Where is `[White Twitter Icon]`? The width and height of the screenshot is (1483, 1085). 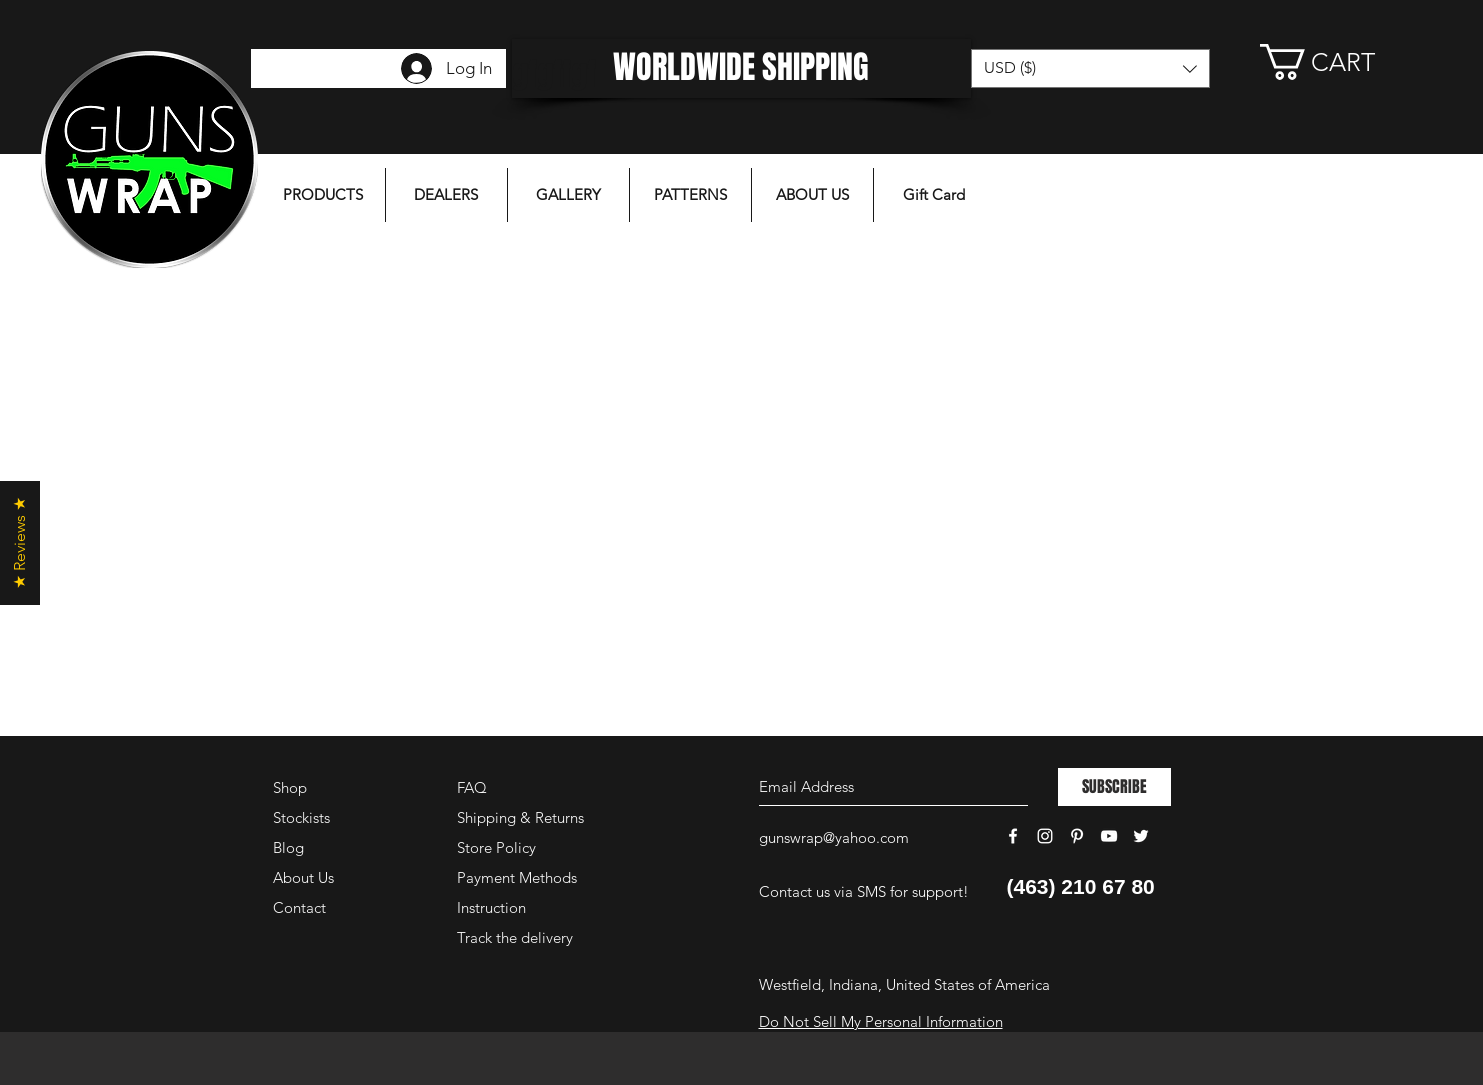
[White Twitter Icon] is located at coordinates (1141, 836).